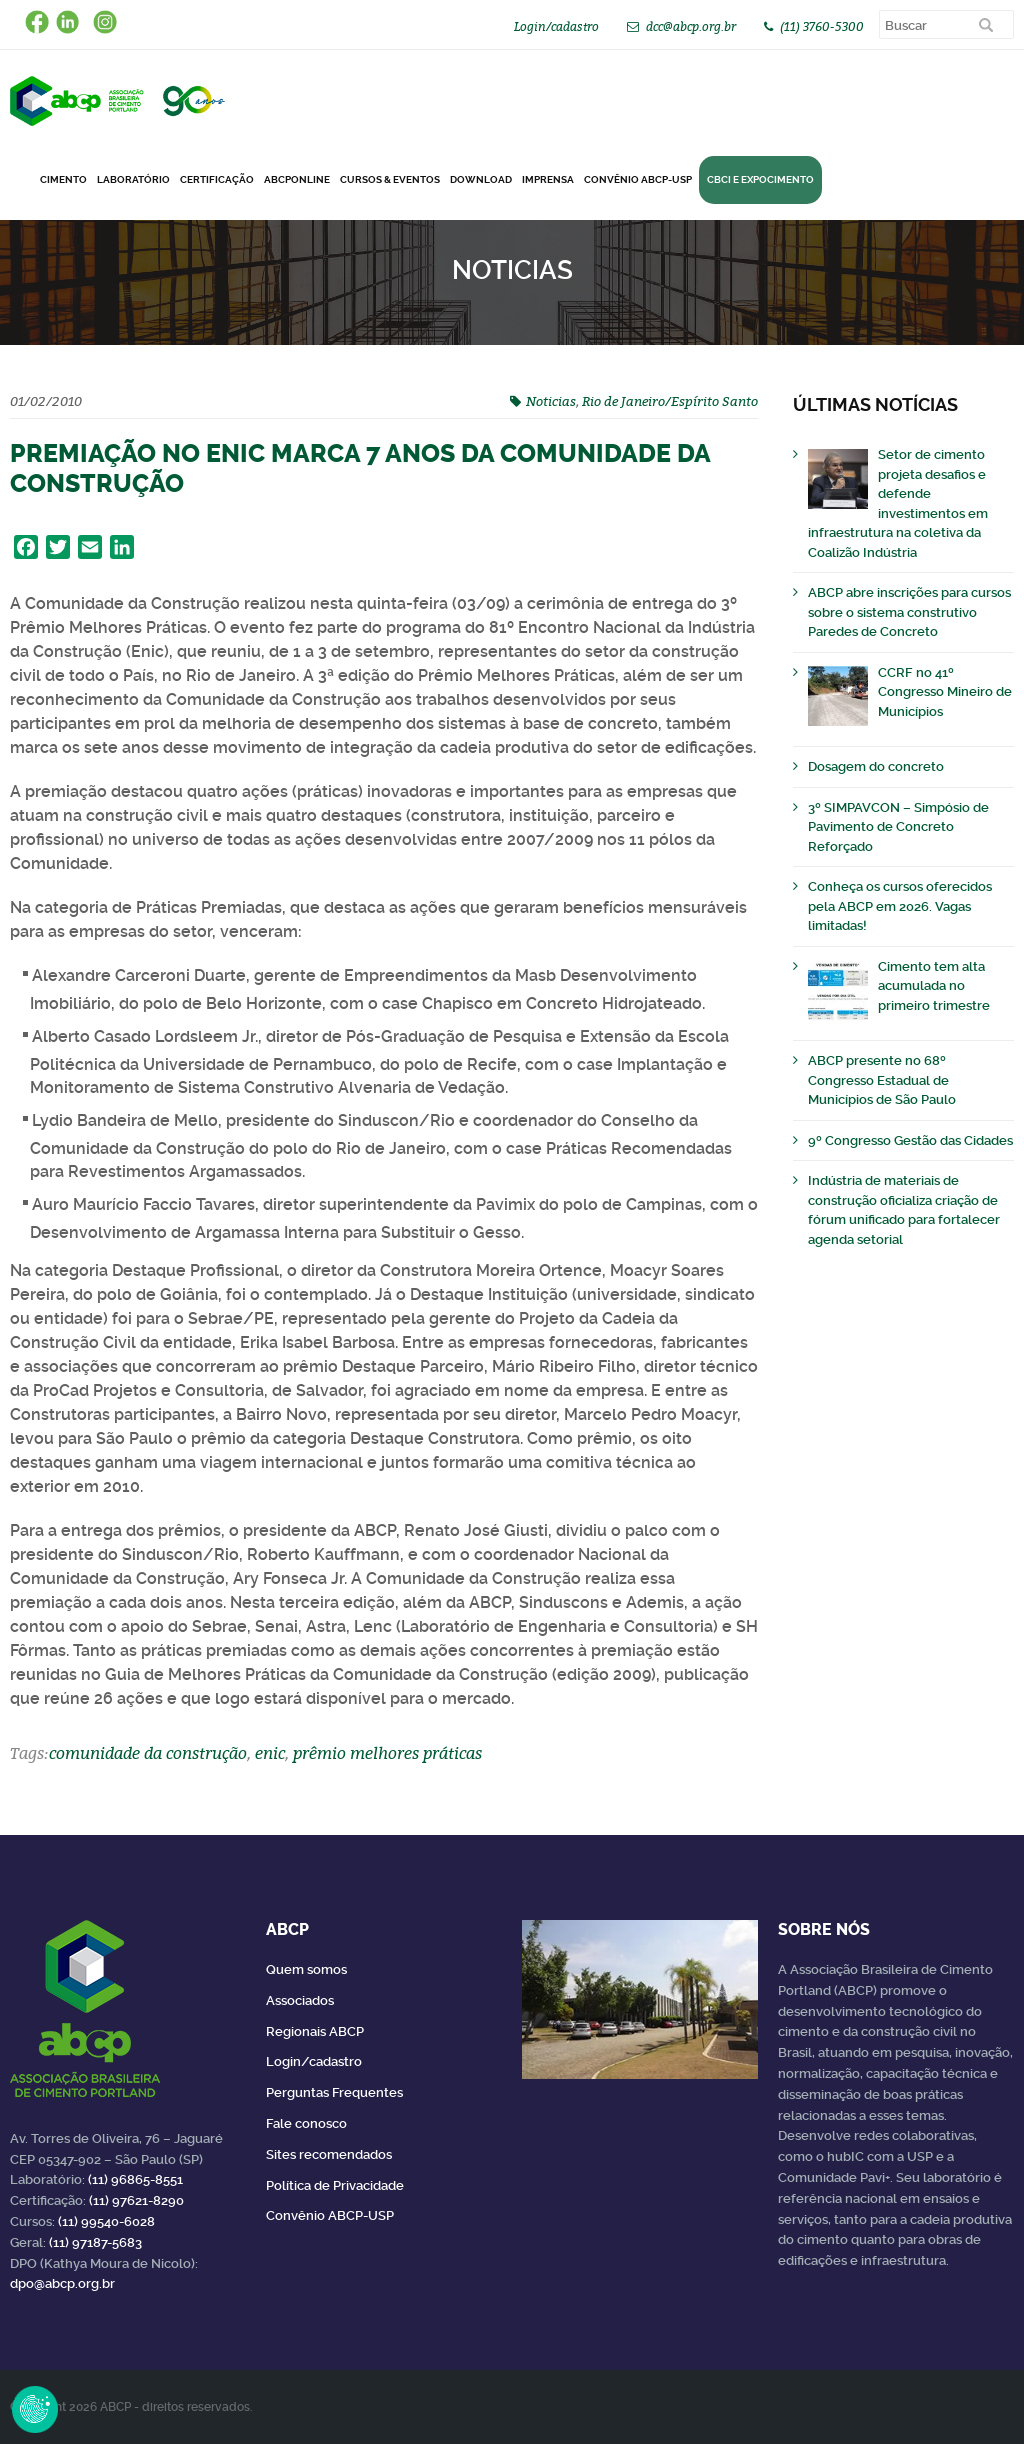 The width and height of the screenshot is (1024, 2444). Describe the element at coordinates (62, 2283) in the screenshot. I see `dpo@abcp.org.br` at that location.